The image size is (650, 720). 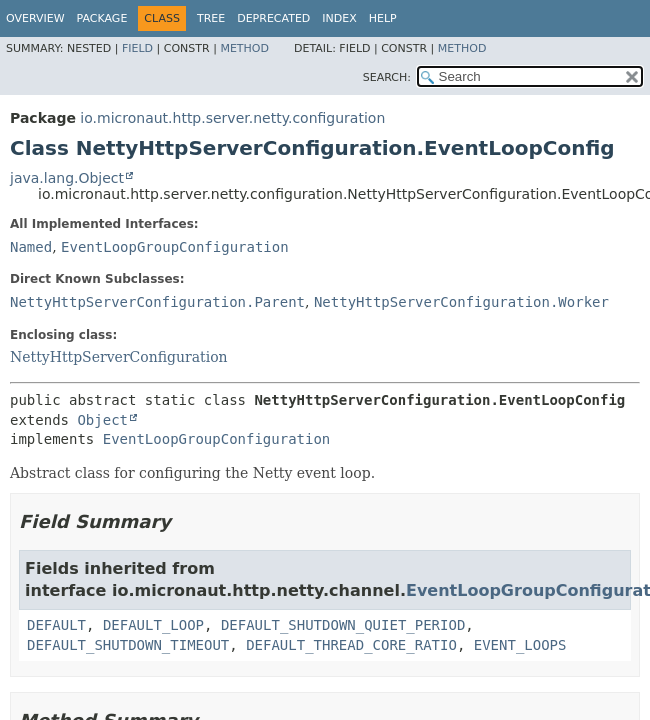 What do you see at coordinates (387, 77) in the screenshot?
I see `SEARCH:` at bounding box center [387, 77].